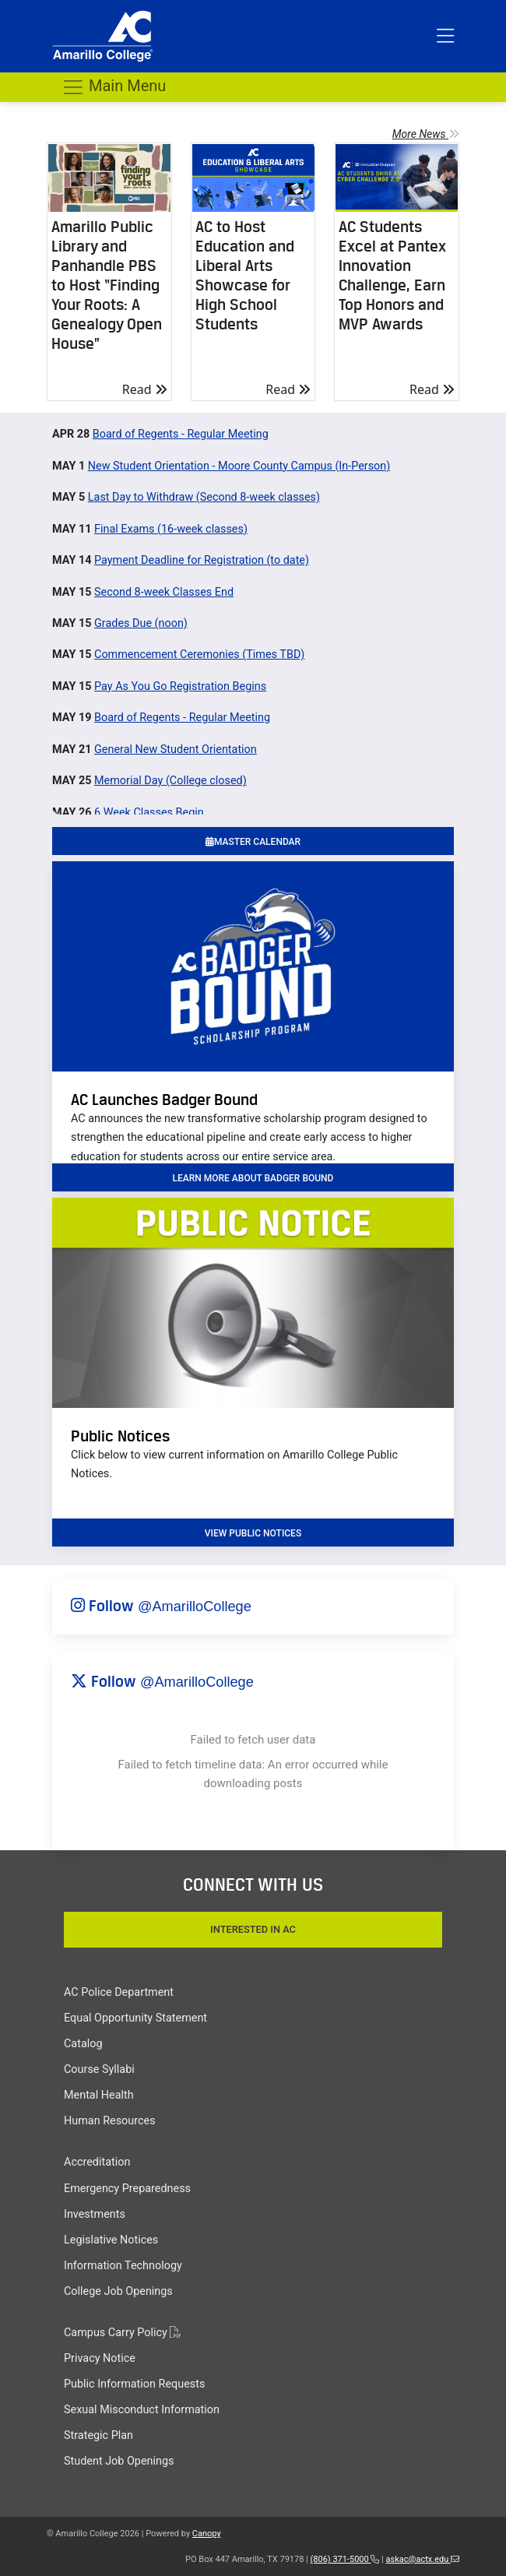 The image size is (506, 2576). I want to click on Catalog, so click(83, 2043).